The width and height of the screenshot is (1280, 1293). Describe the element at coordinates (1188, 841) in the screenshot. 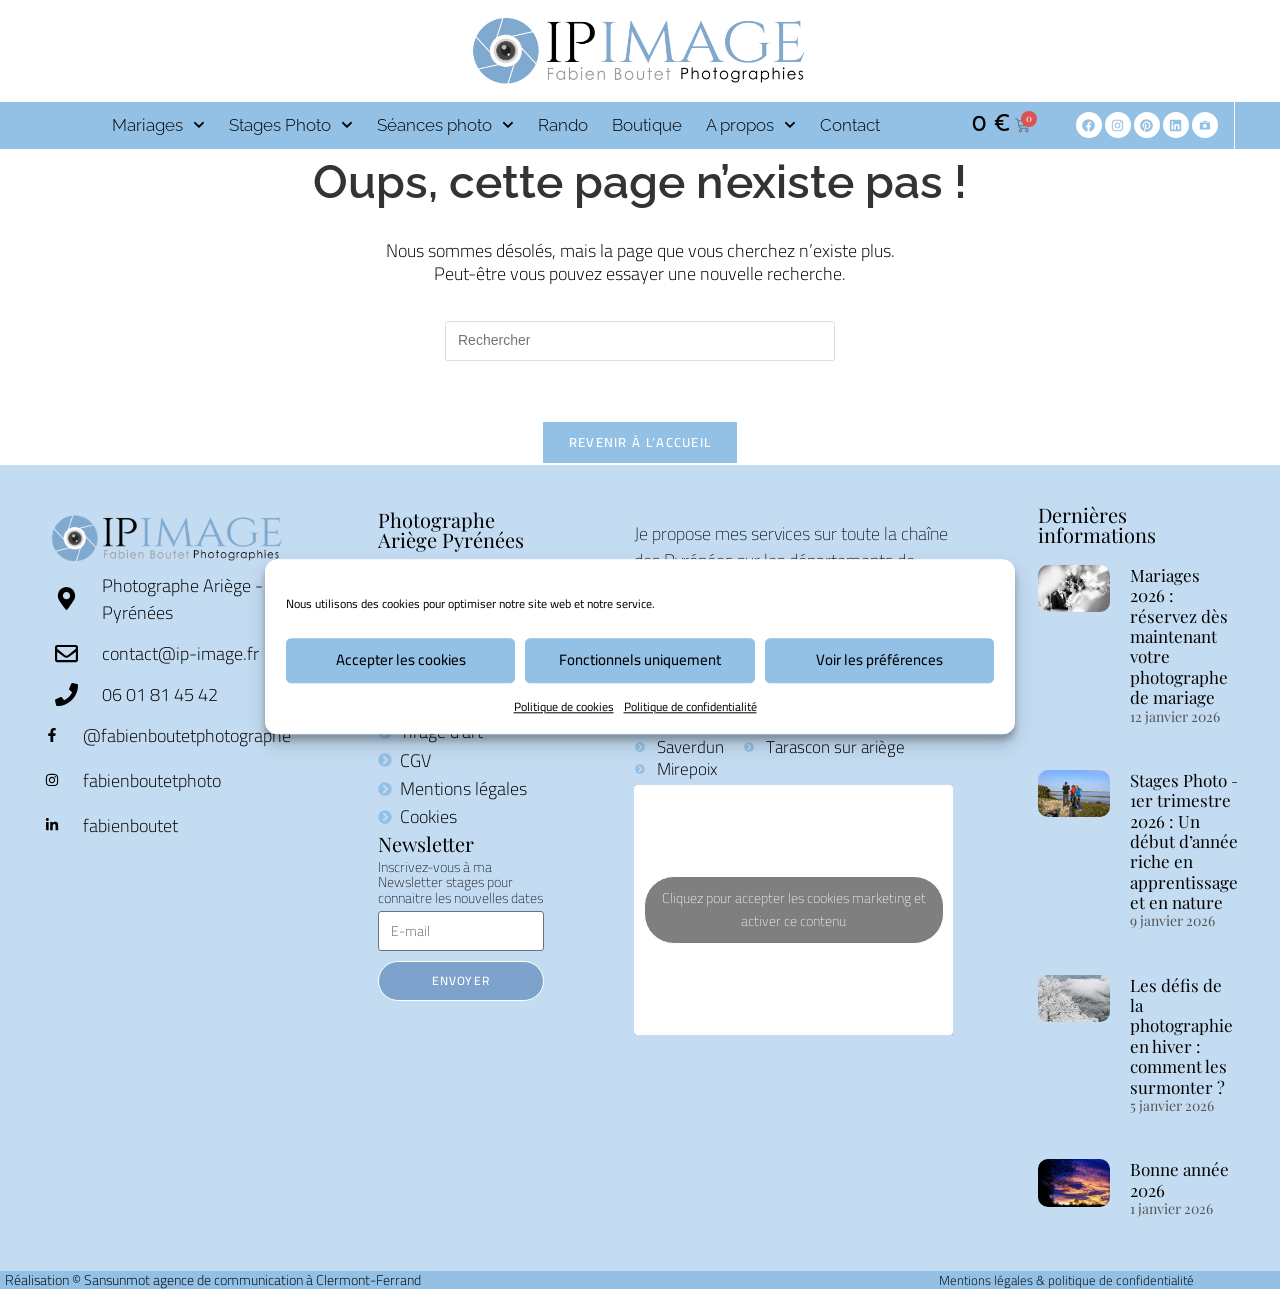

I see `Stages Photo – 1er trimestre 2026 : Un début d’année riche en apprentissages et en nature` at that location.